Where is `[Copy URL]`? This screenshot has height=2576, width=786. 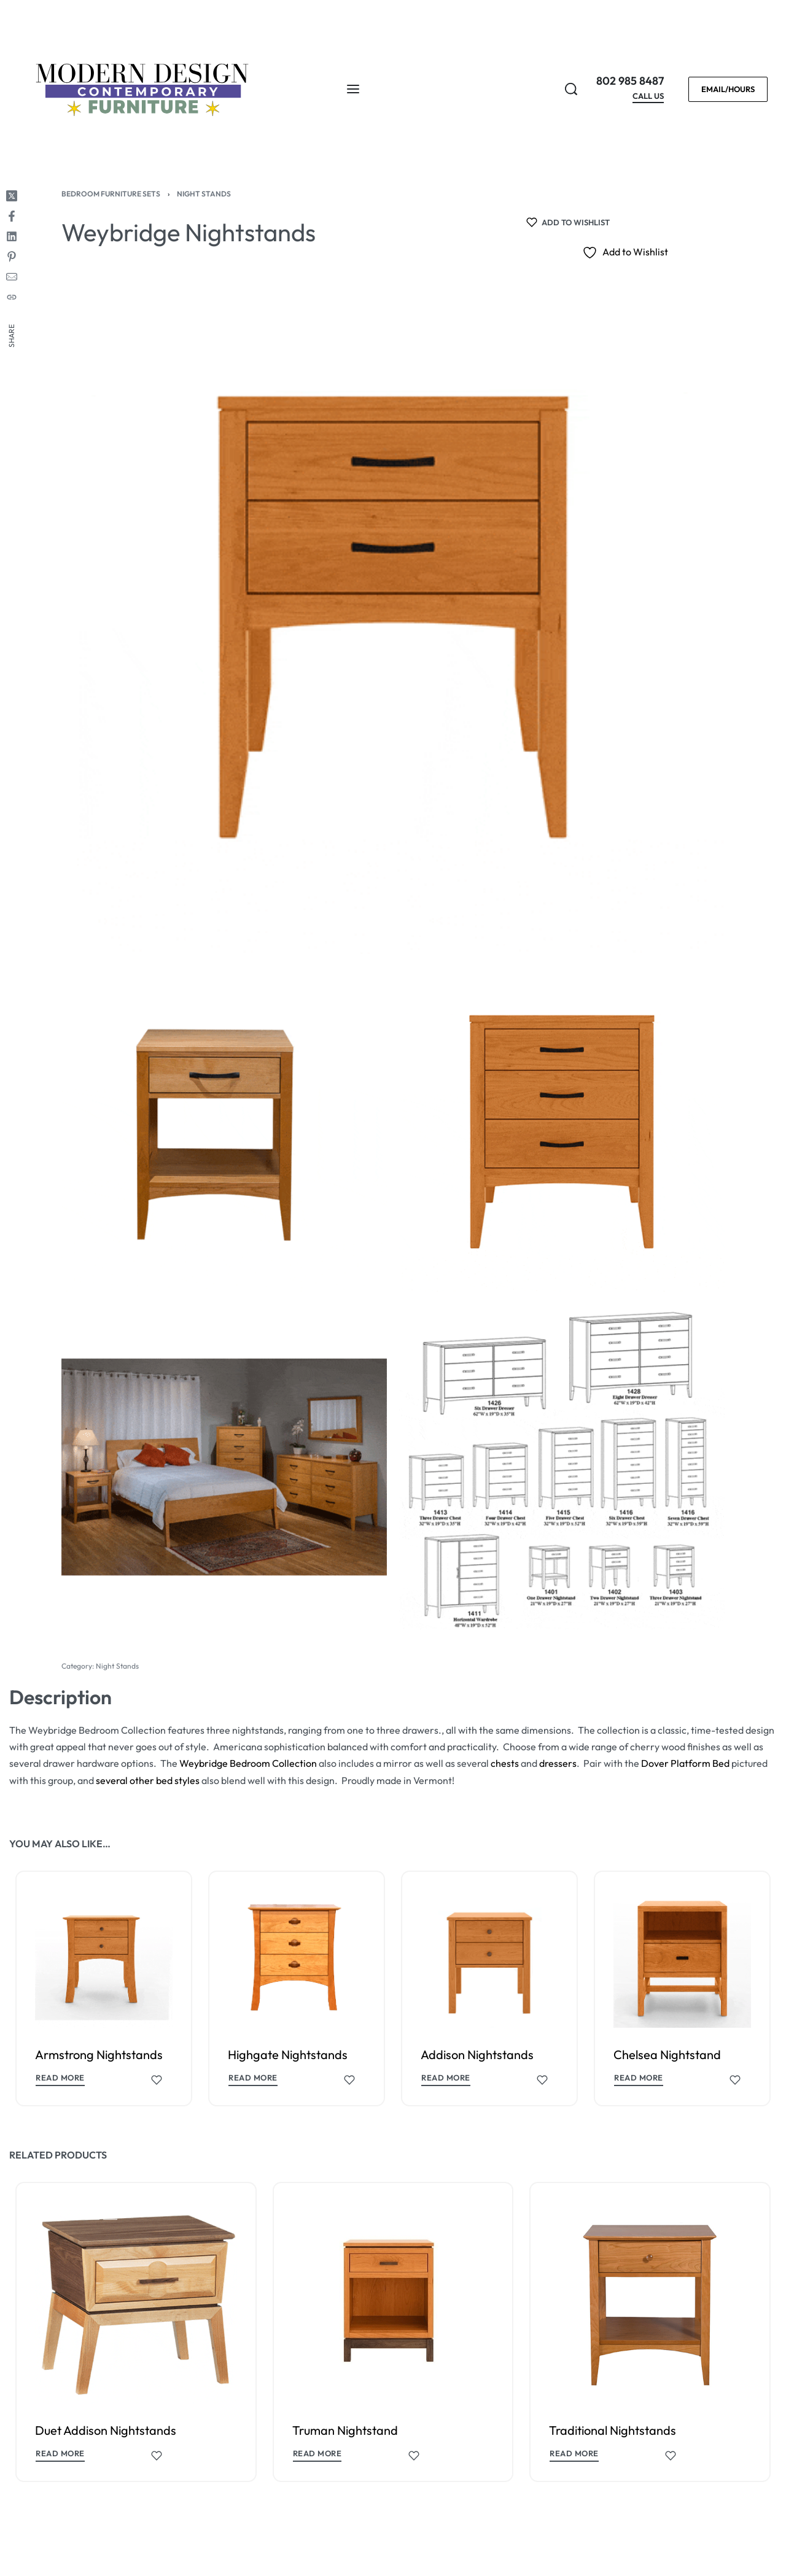
[Copy URL] is located at coordinates (11, 297).